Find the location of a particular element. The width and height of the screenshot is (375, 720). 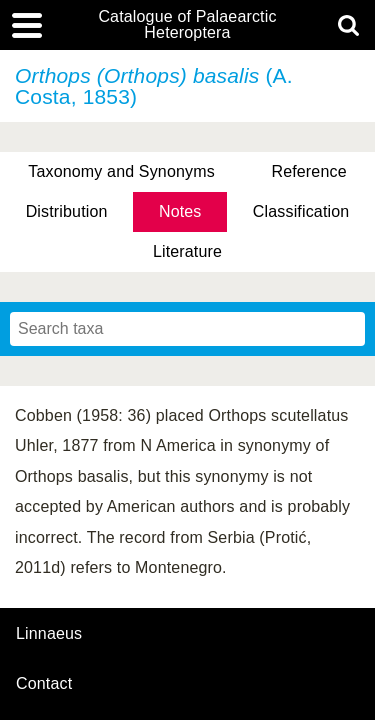

contact is located at coordinates (44, 683).